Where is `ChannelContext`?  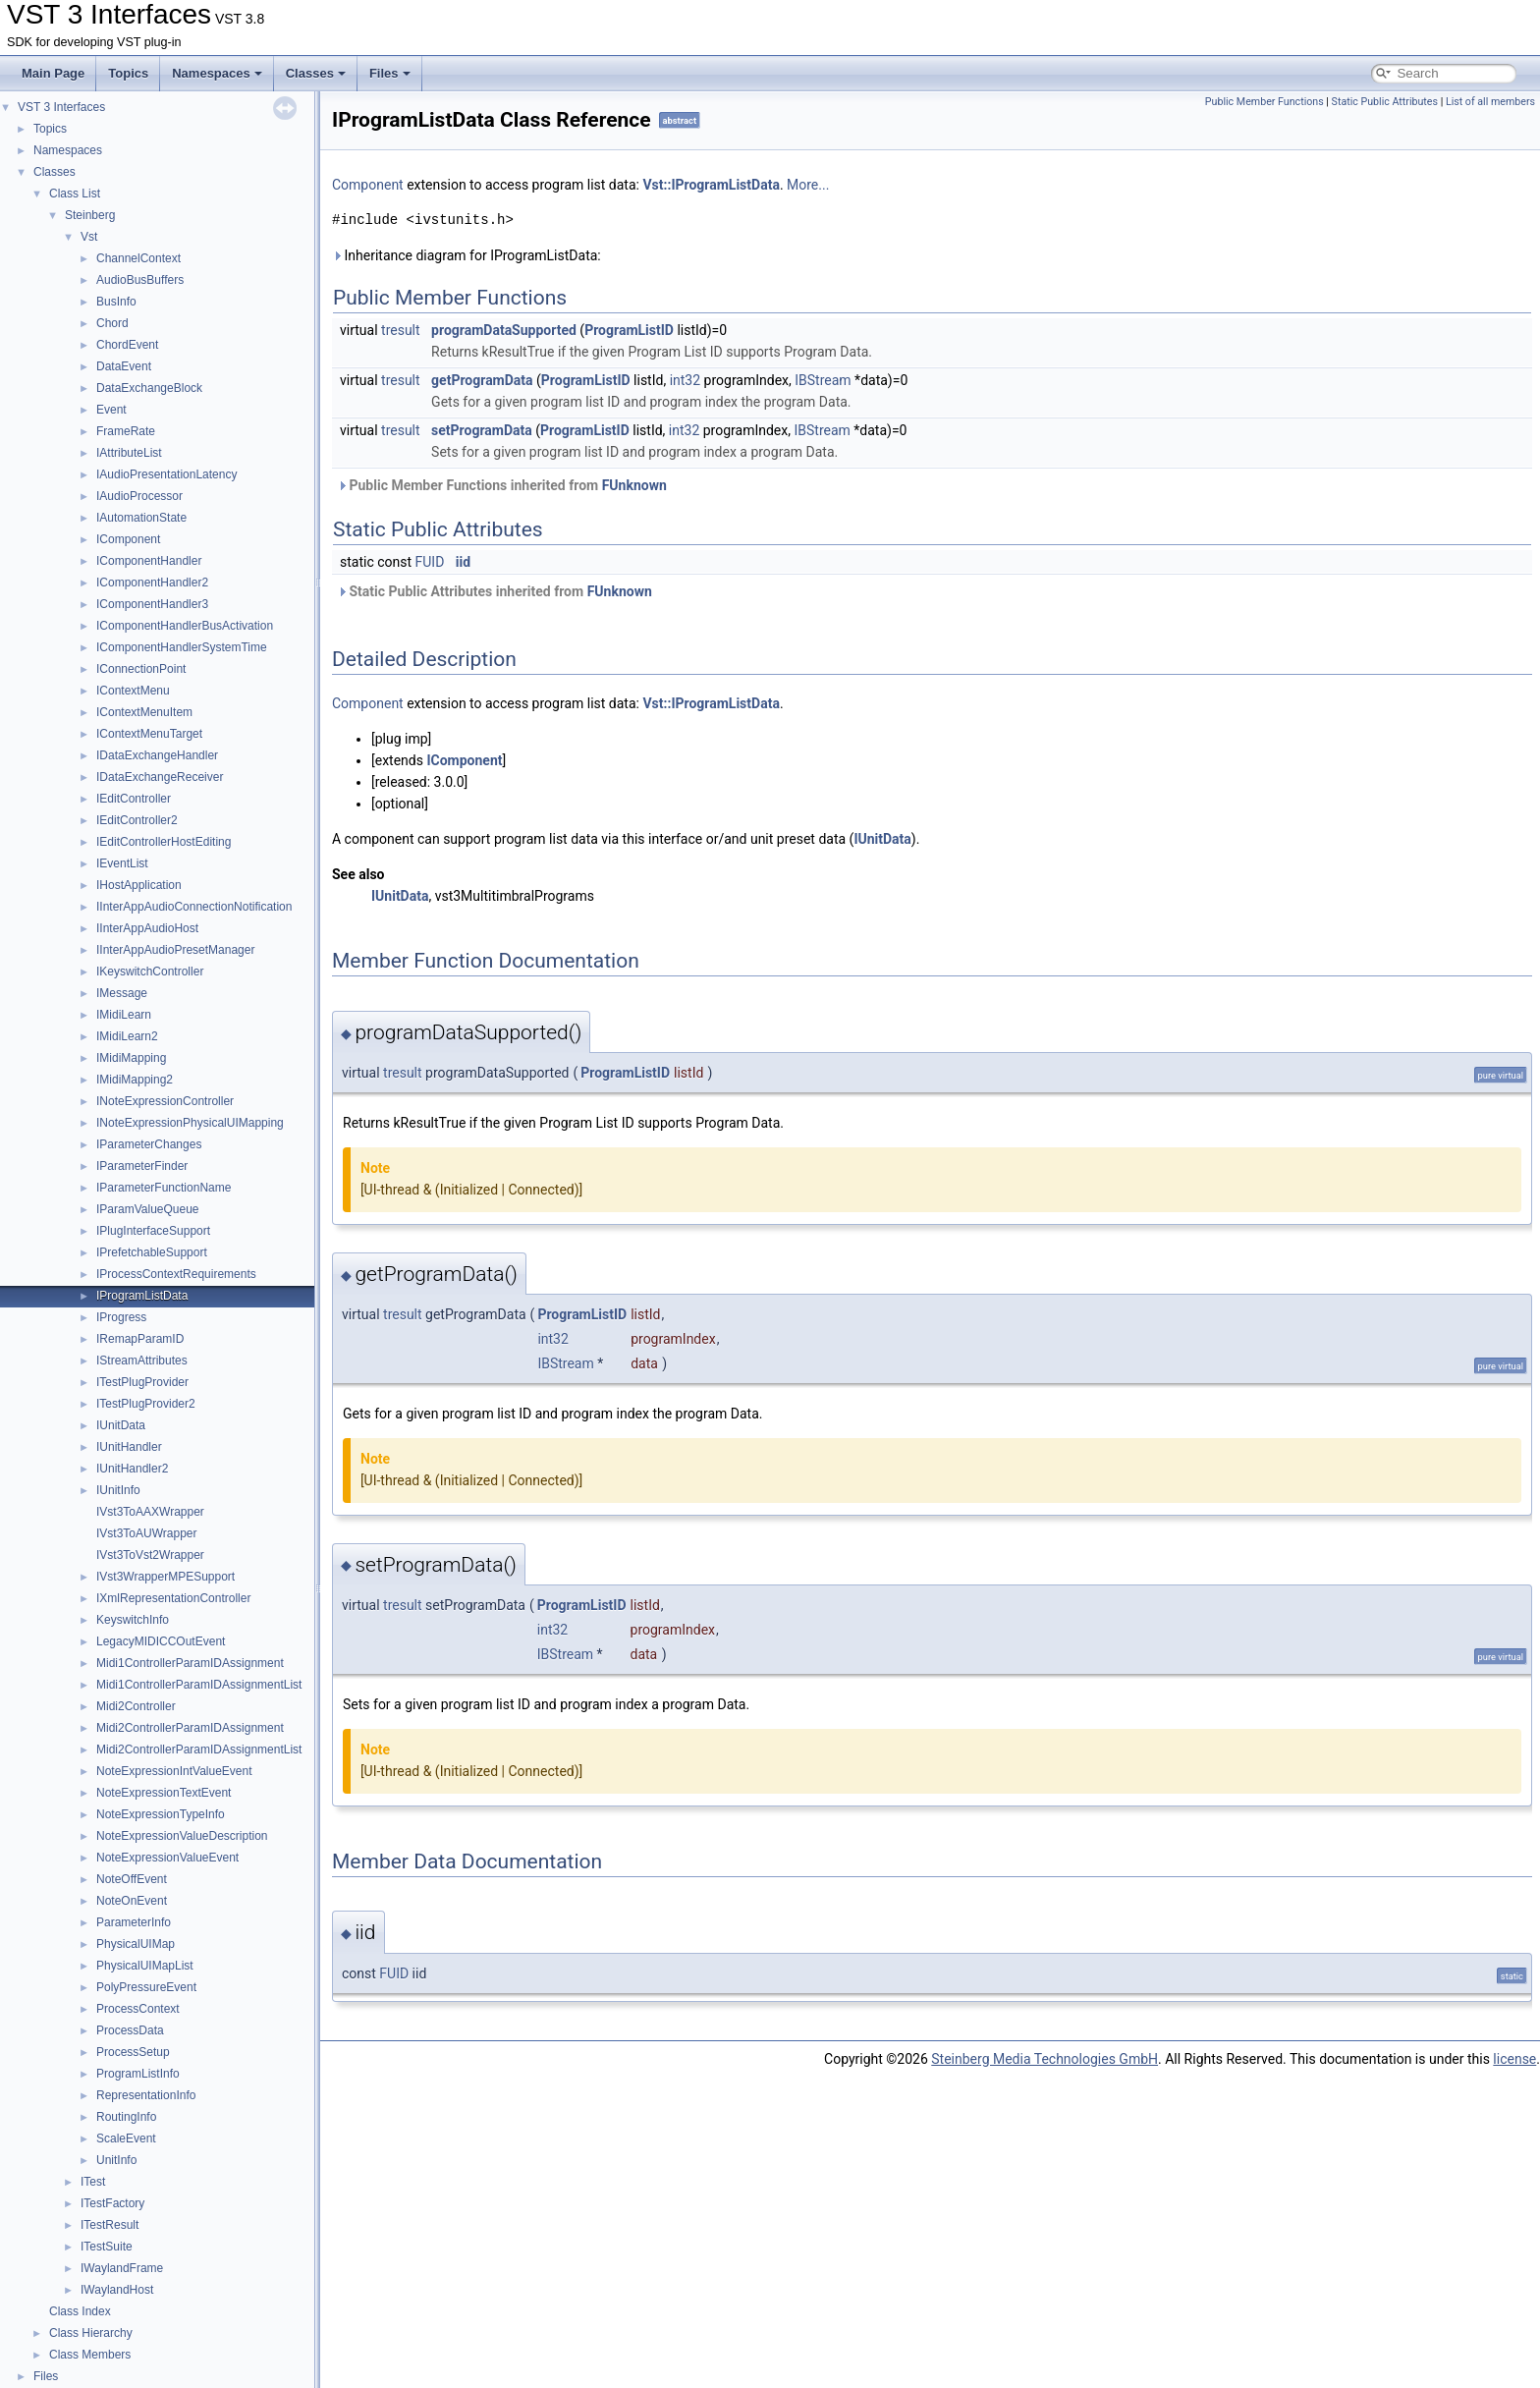
ChannelContext is located at coordinates (138, 258).